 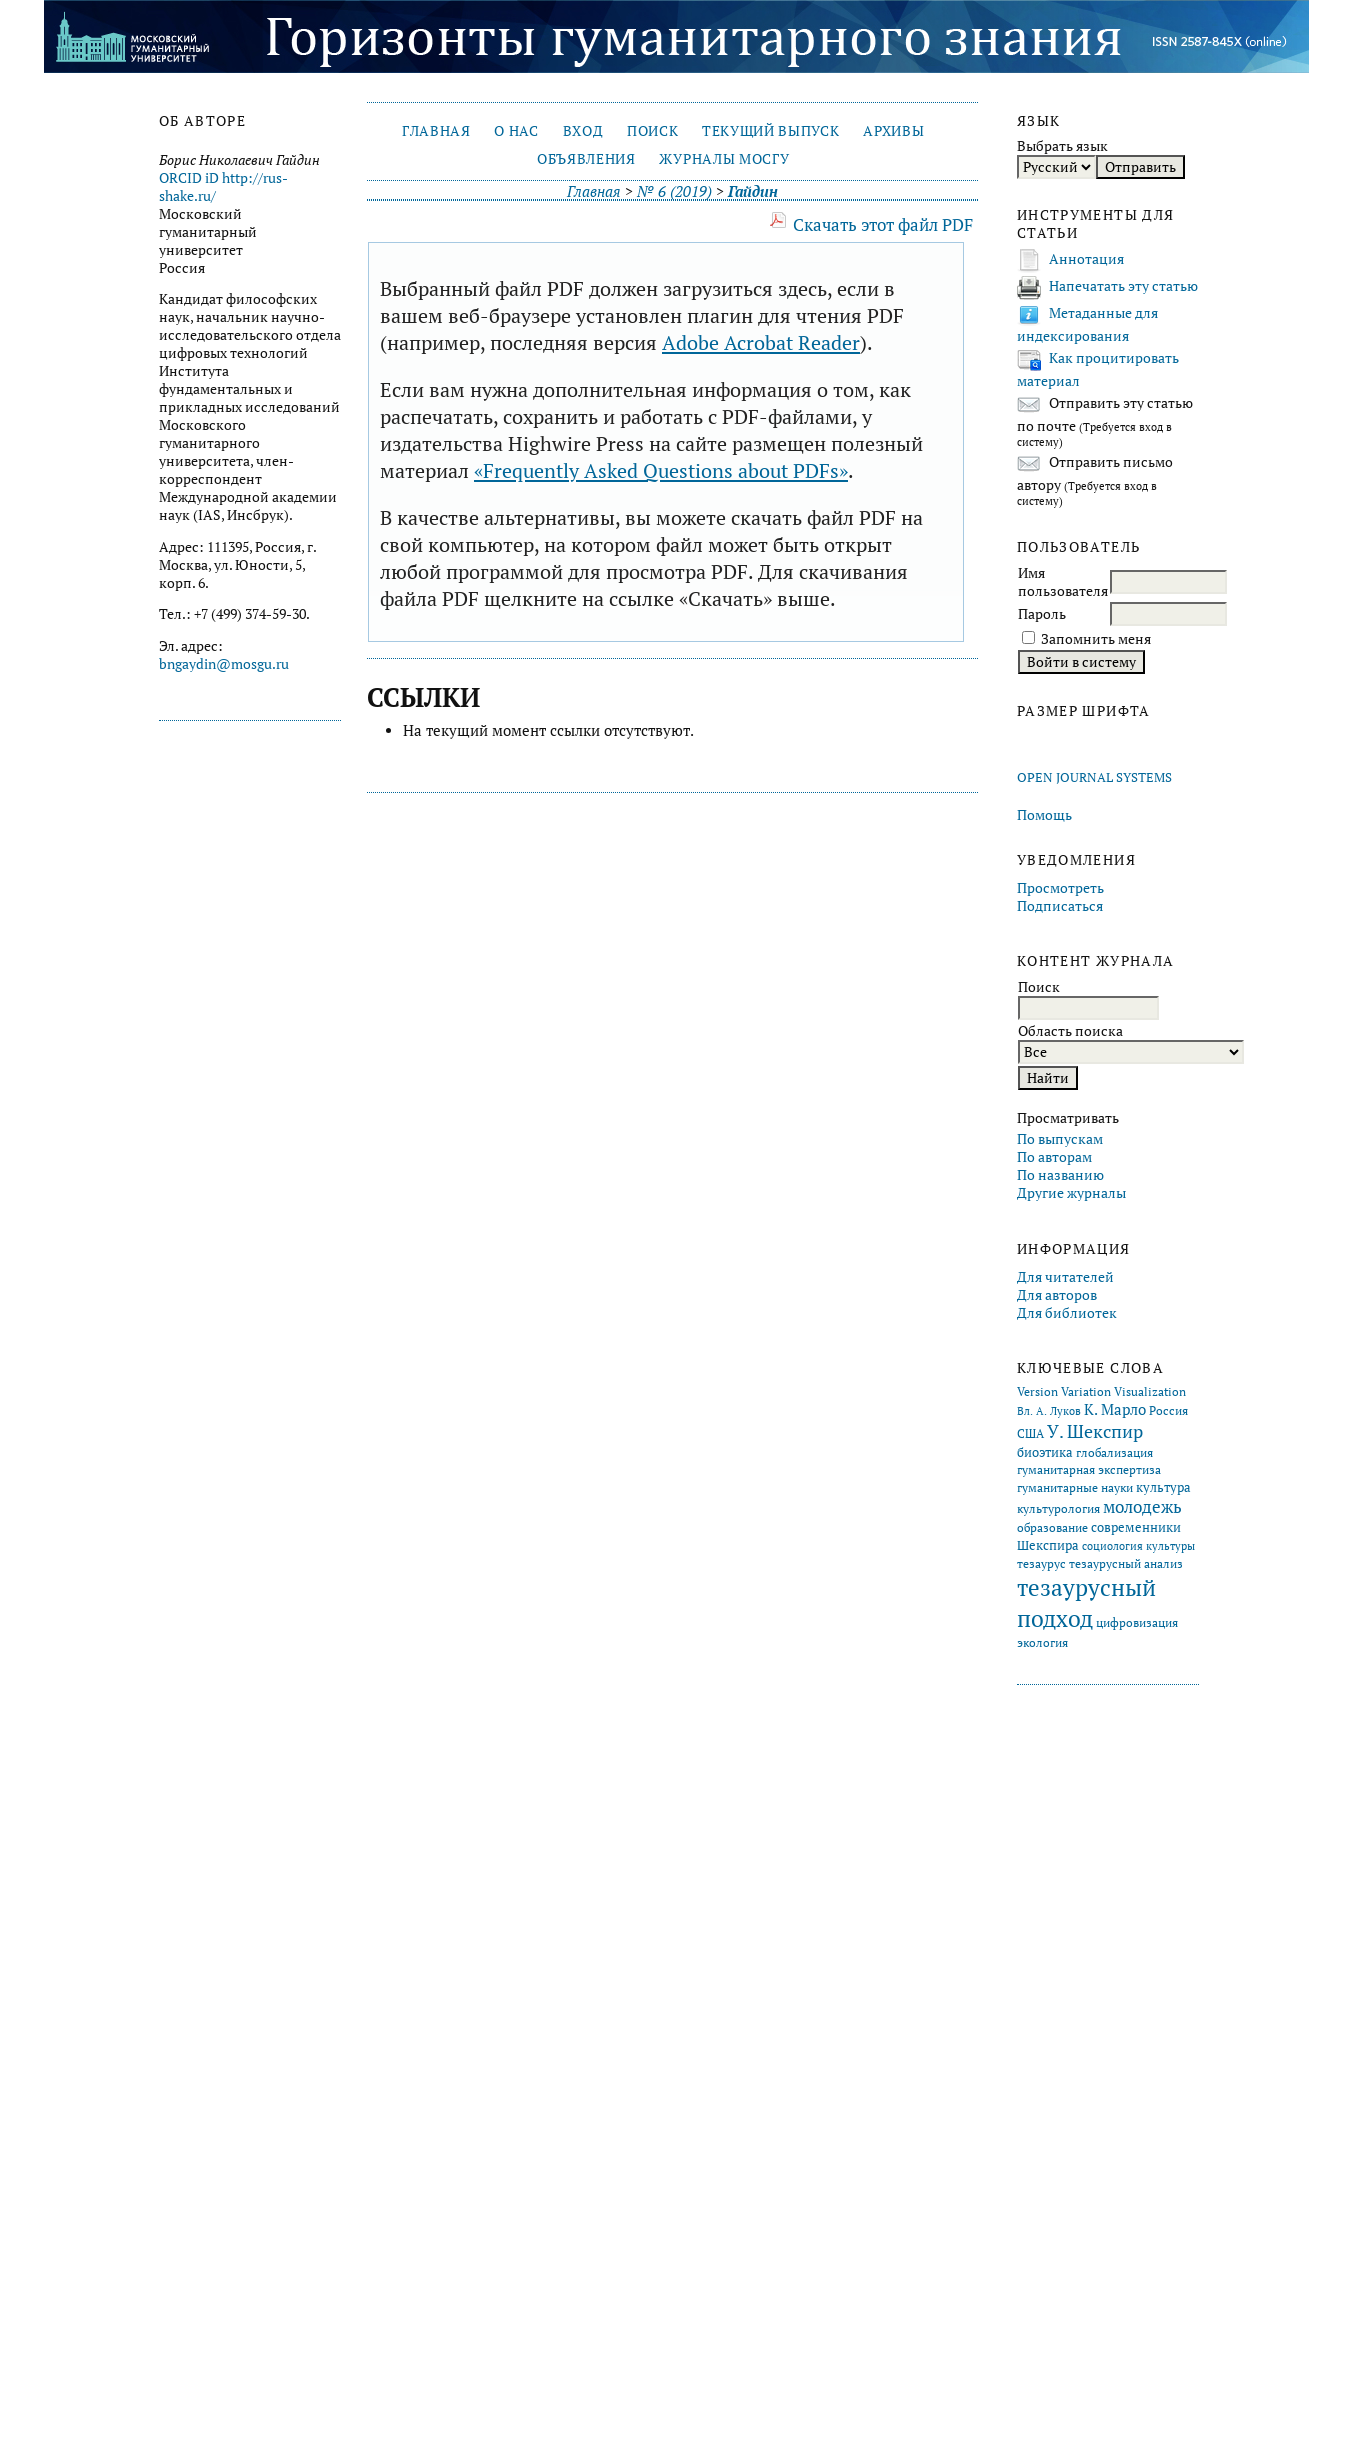 I want to click on № 6 (2019), so click(x=674, y=191).